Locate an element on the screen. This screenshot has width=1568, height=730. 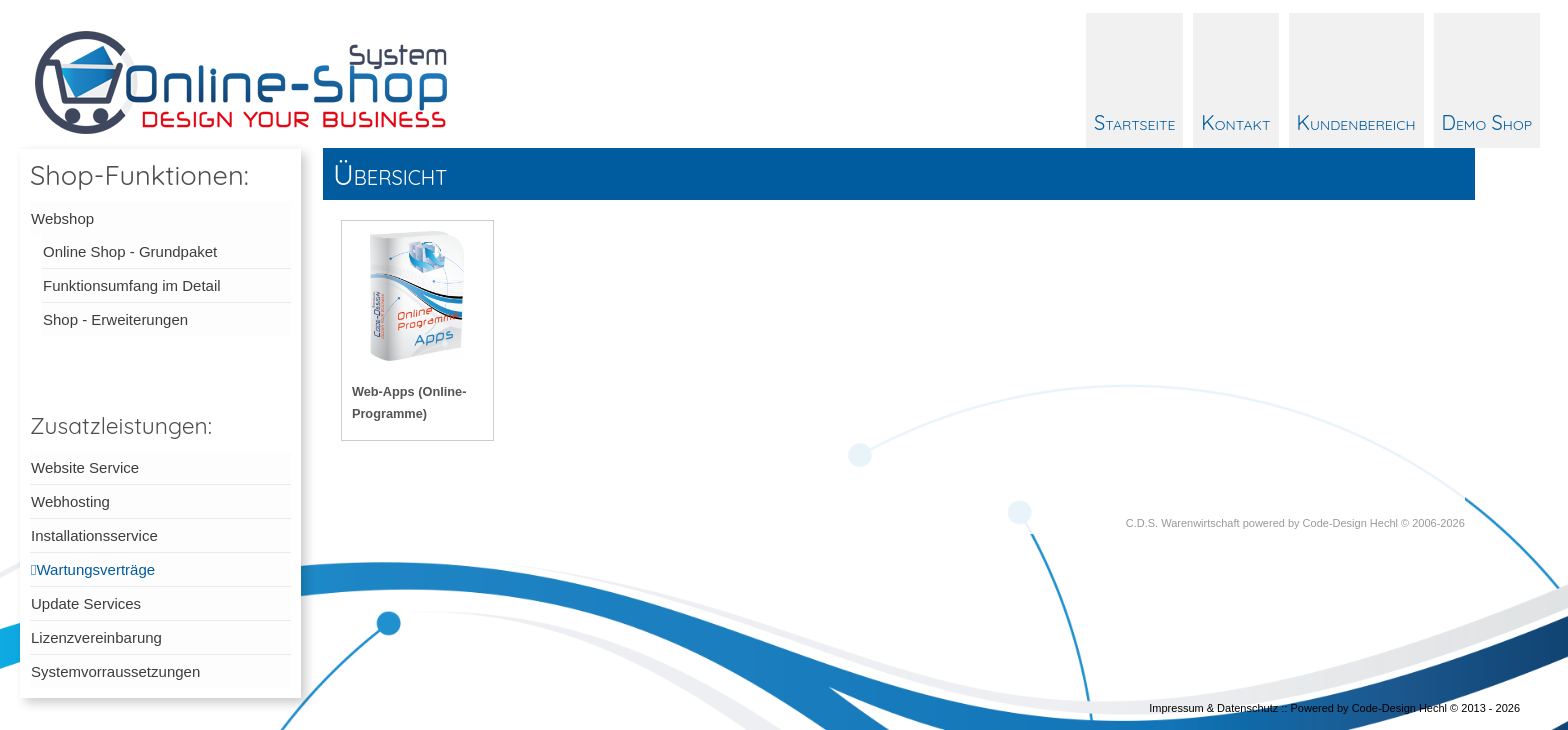
Startseite is located at coordinates (1134, 122).